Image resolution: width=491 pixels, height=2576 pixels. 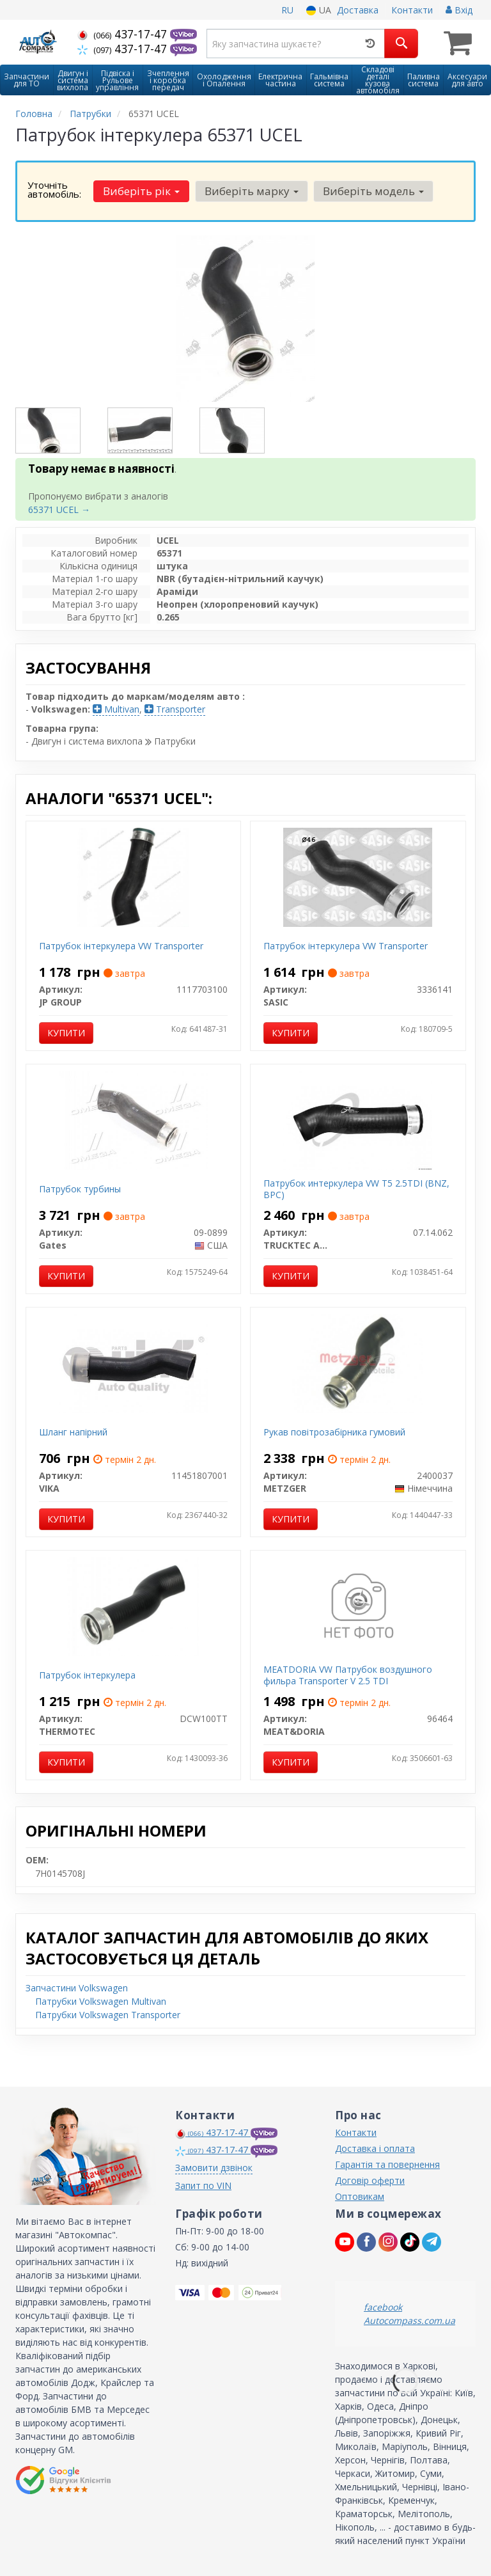 What do you see at coordinates (459, 10) in the screenshot?
I see `Вхід` at bounding box center [459, 10].